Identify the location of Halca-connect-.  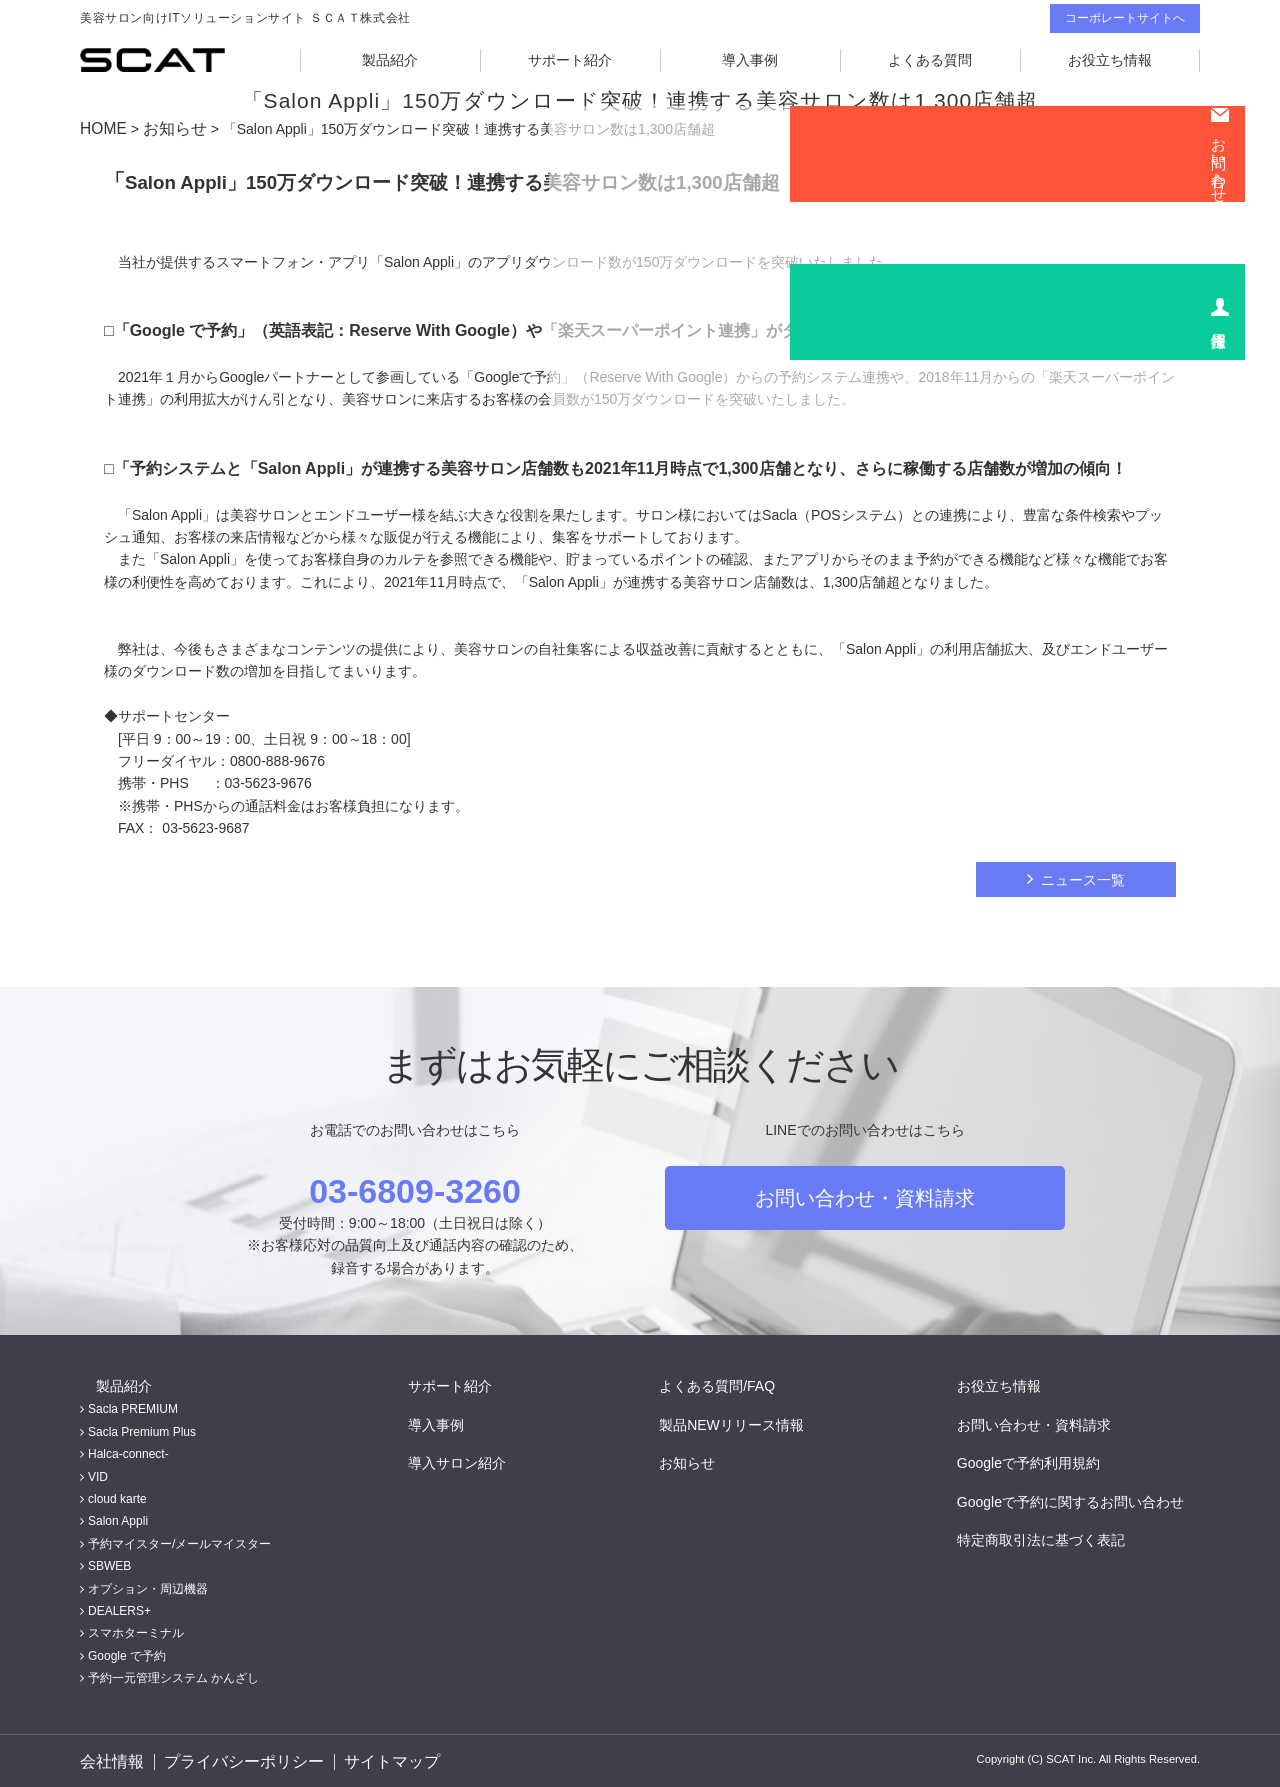
(128, 1452).